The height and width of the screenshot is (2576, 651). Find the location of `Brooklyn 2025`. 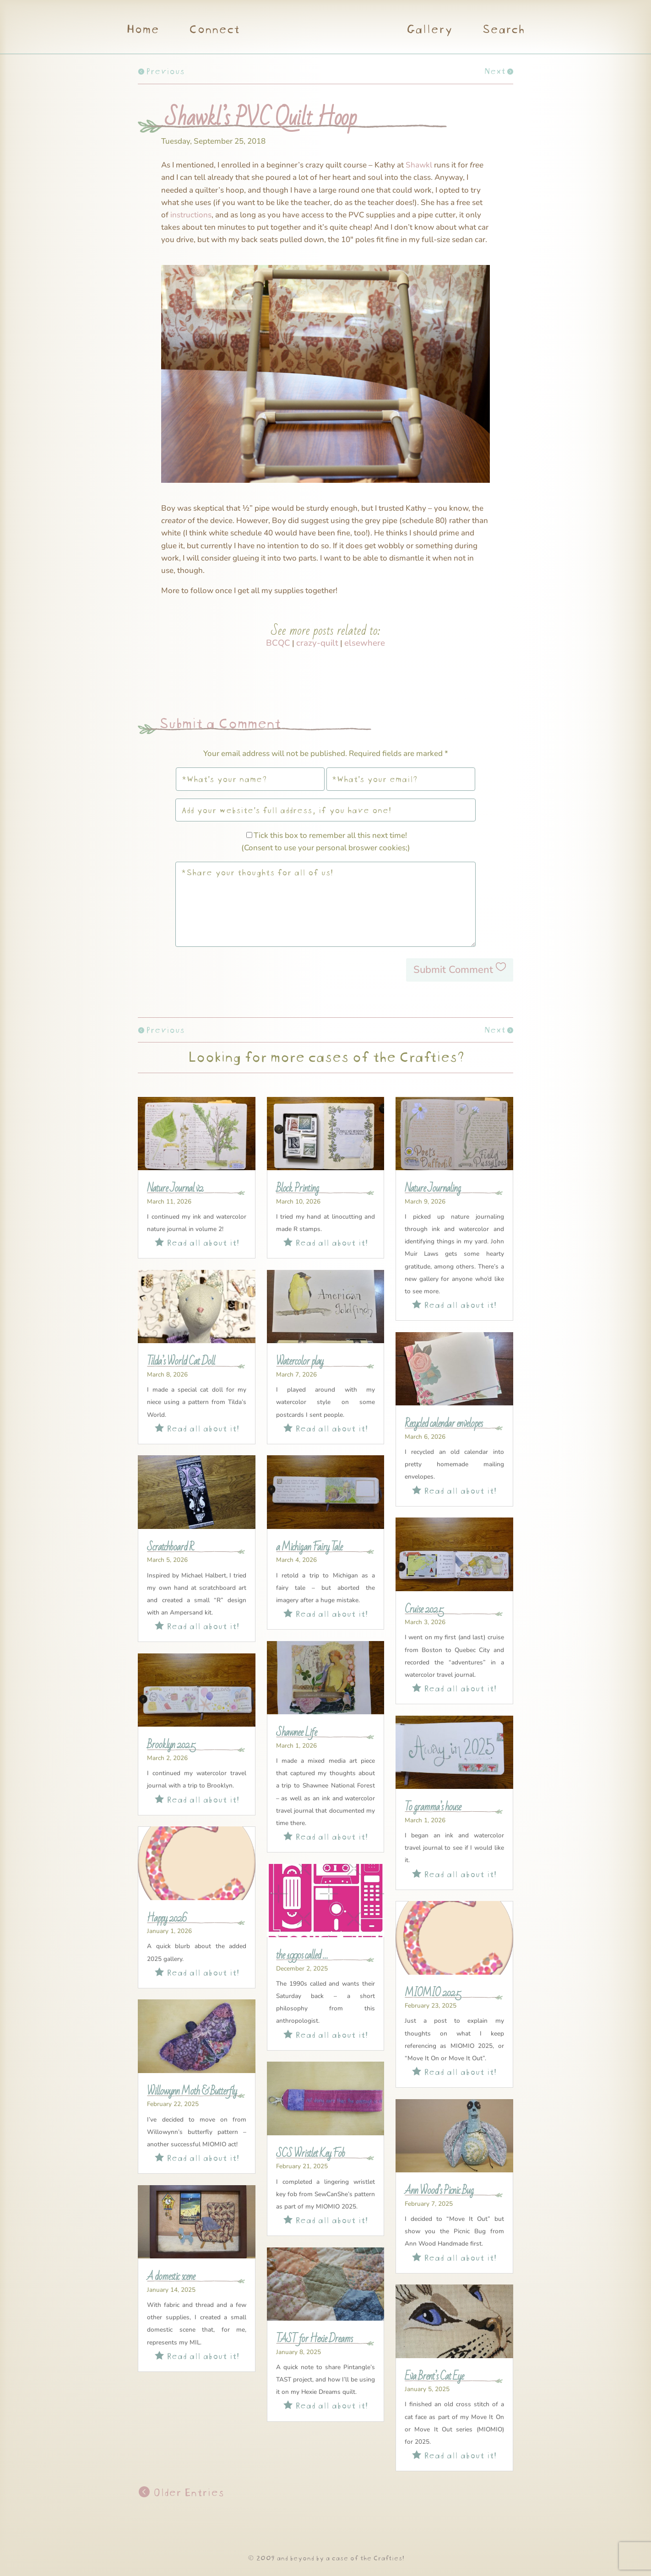

Brooklyn 2025 is located at coordinates (171, 1745).